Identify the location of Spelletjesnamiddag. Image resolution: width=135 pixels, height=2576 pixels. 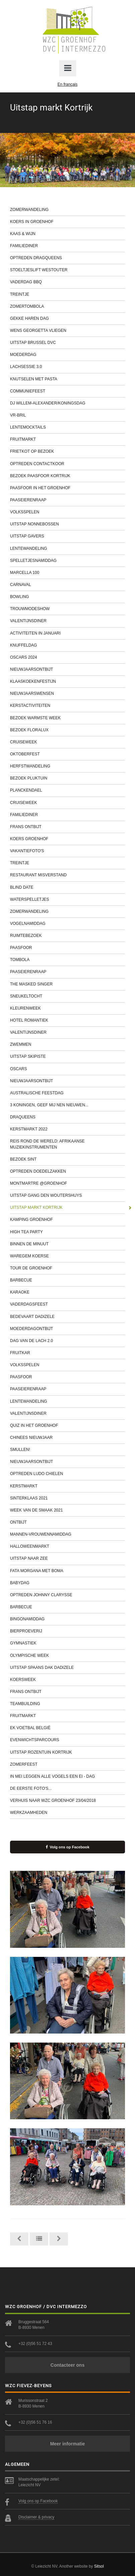
(67, 560).